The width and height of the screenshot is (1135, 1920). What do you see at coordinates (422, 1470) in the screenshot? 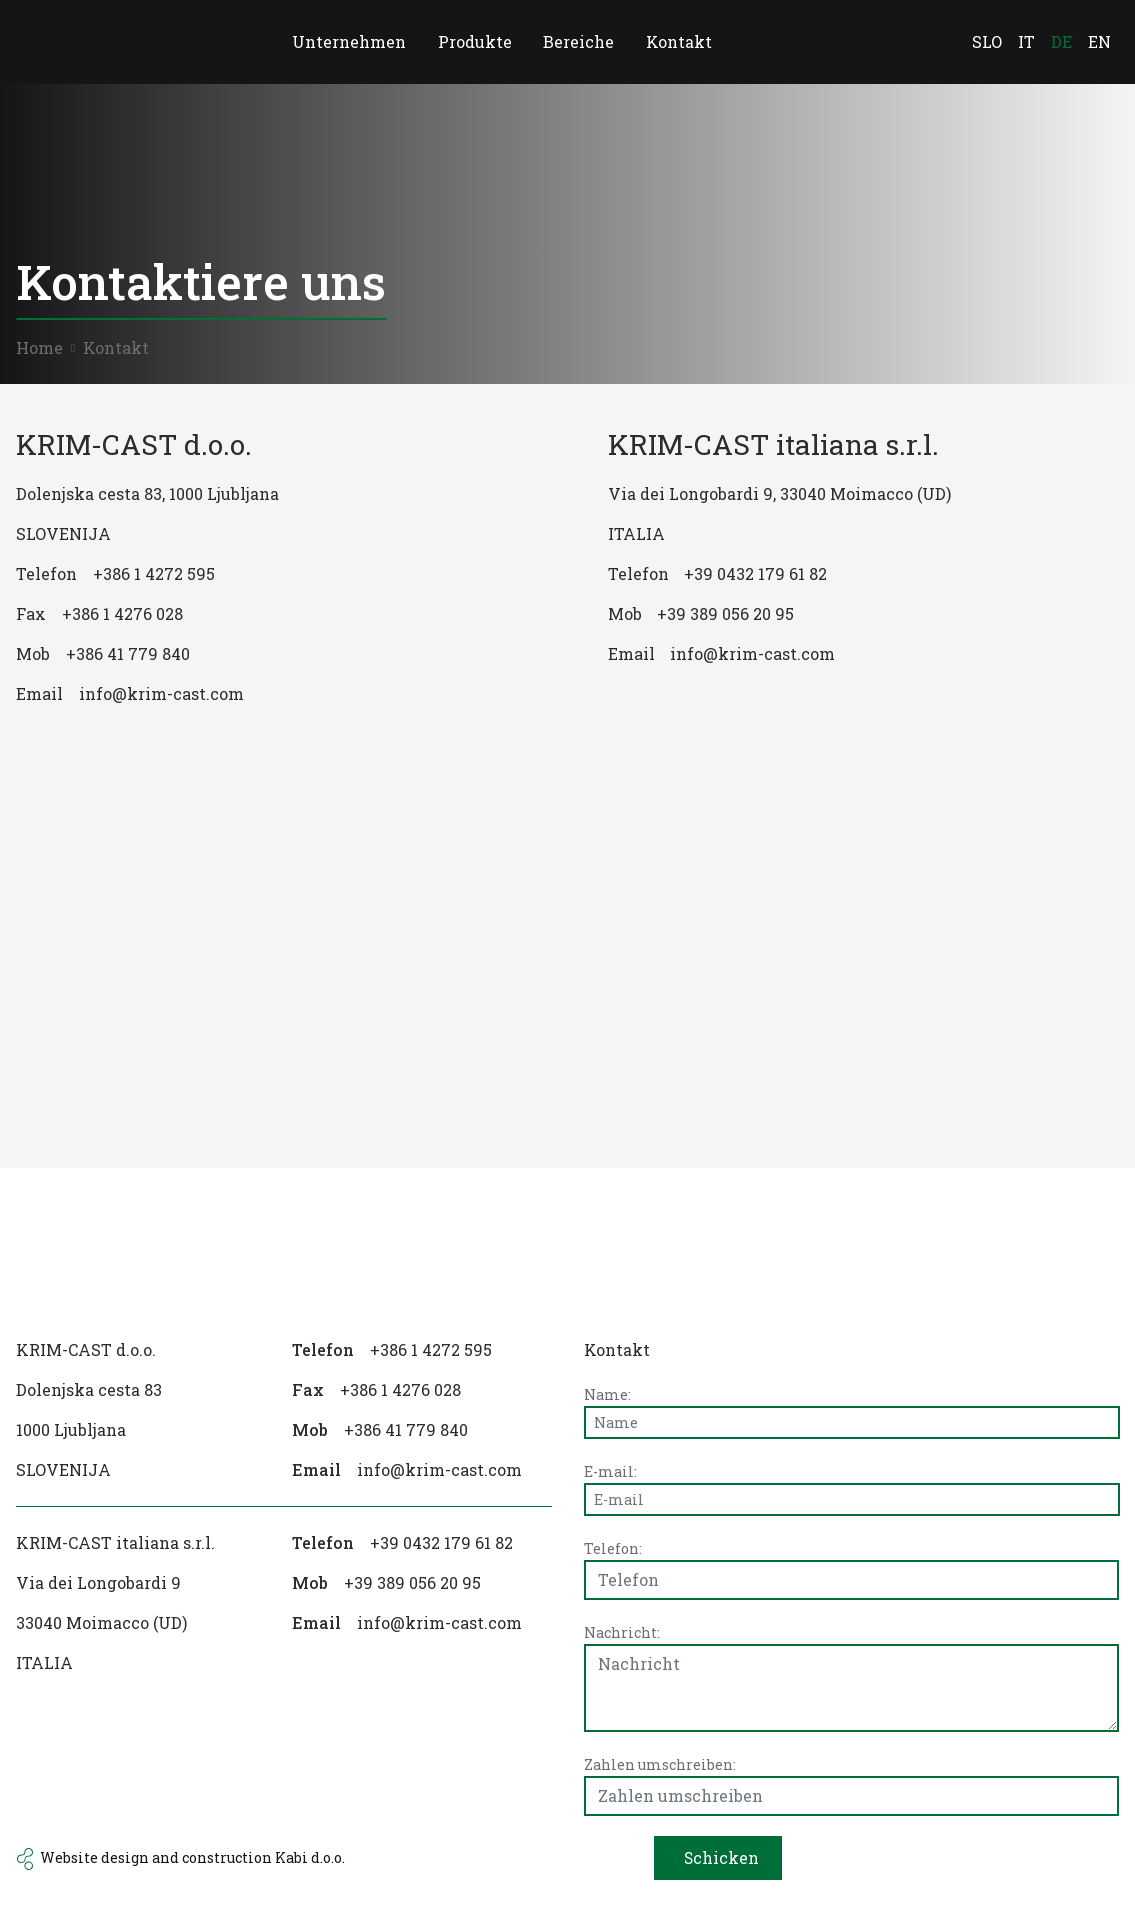
I see `[email]` at bounding box center [422, 1470].